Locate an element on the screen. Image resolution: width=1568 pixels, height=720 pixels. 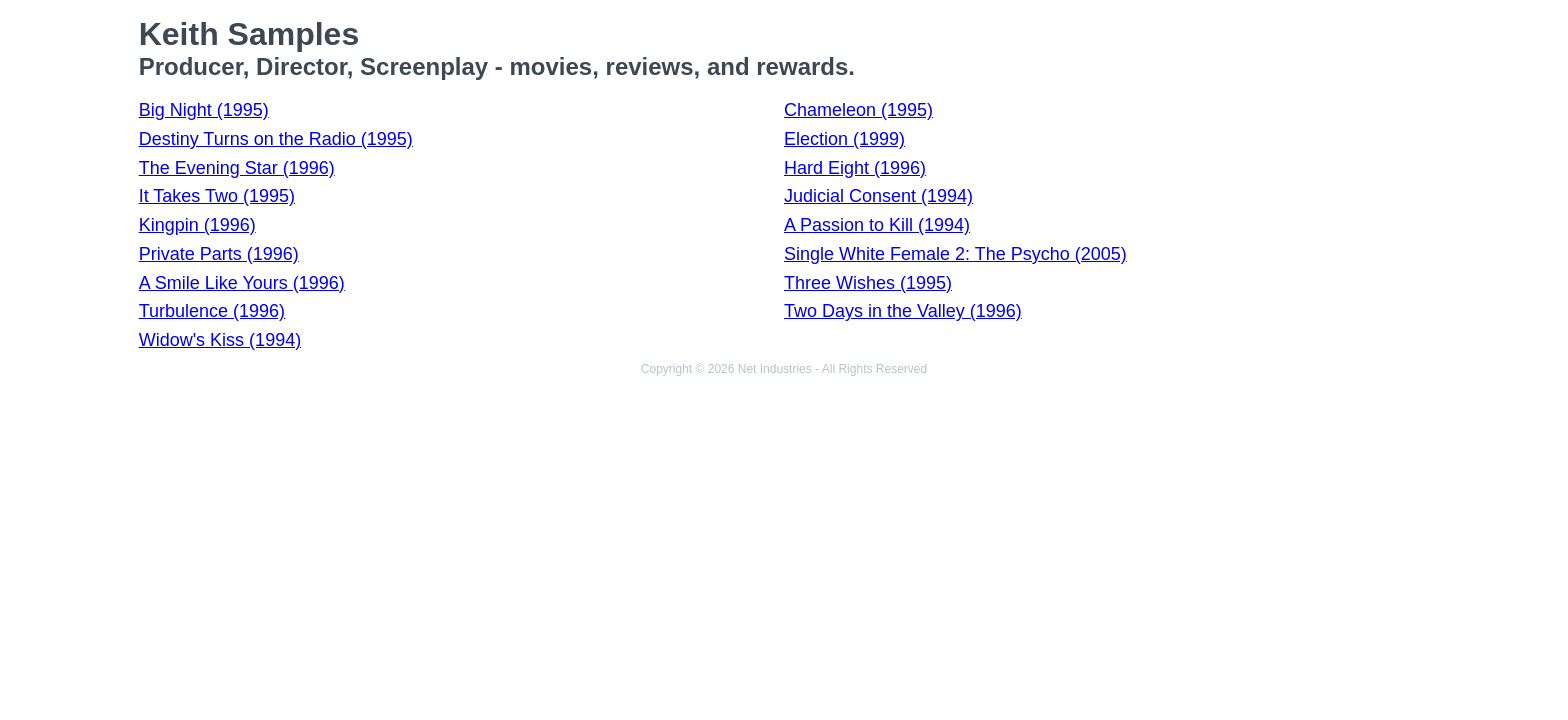
Election (1999) is located at coordinates (844, 139).